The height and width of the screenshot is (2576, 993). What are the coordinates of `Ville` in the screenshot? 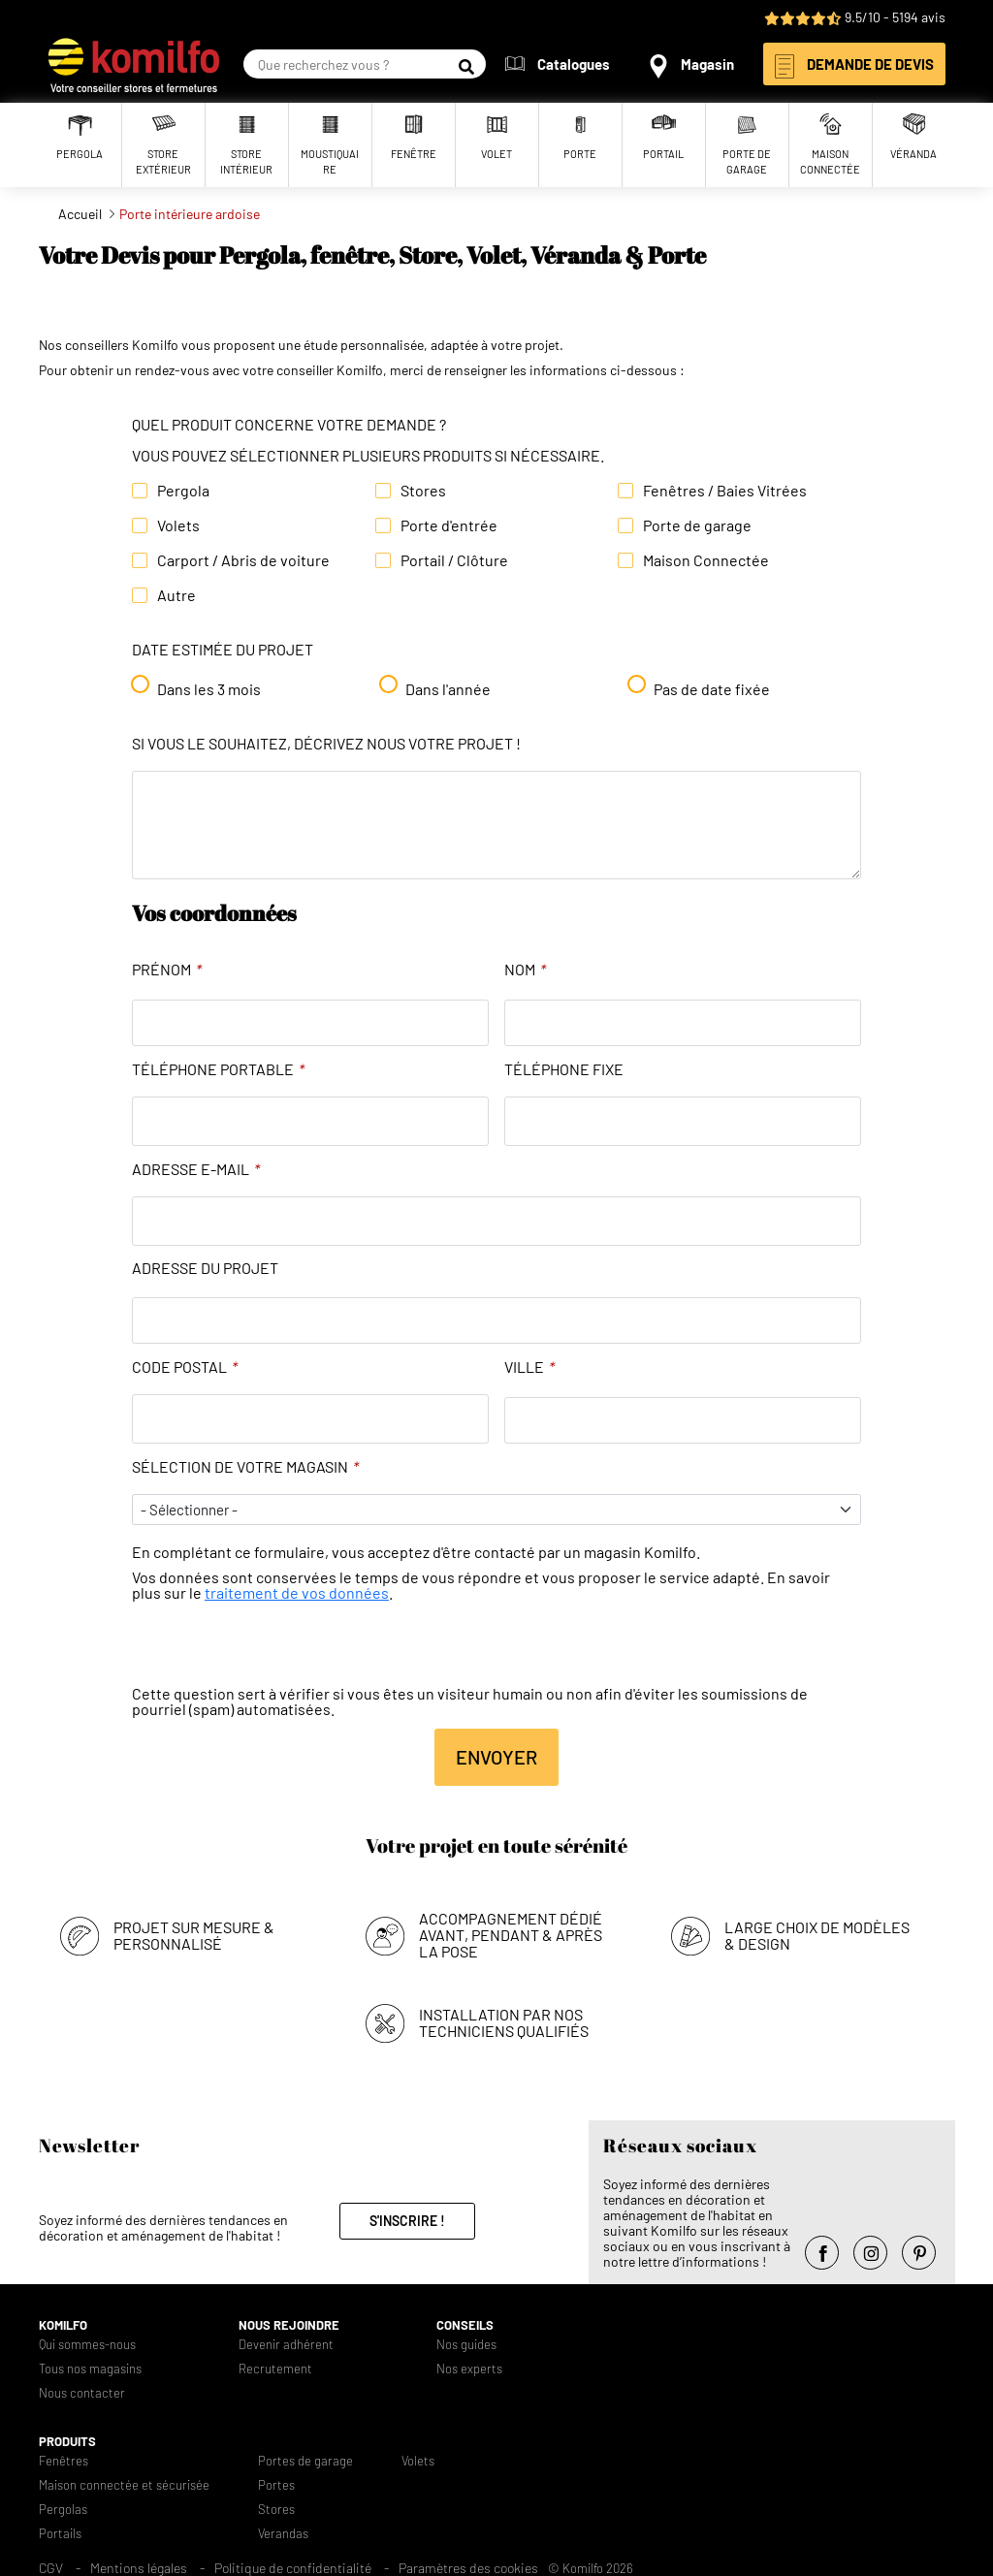 It's located at (529, 1367).